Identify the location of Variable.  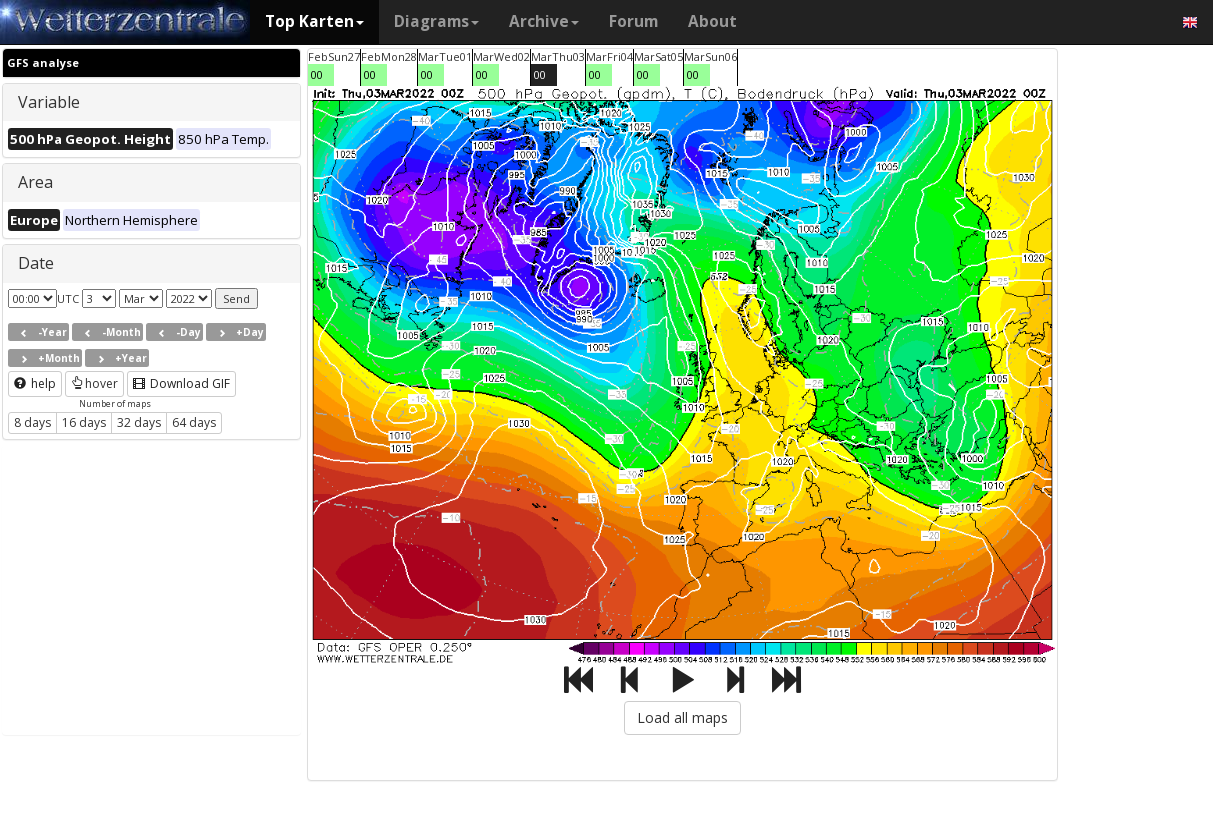
(49, 102).